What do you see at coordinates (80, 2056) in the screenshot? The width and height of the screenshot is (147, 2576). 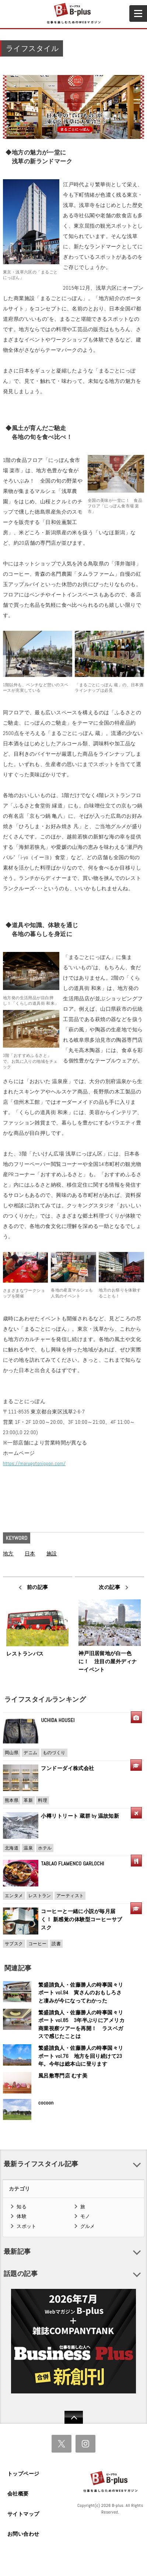 I see `繁盛請負人・佐藤勝人の時事国々リポート vol.76 地方を回り続けて23年。今年は総本山に登ります` at bounding box center [80, 2056].